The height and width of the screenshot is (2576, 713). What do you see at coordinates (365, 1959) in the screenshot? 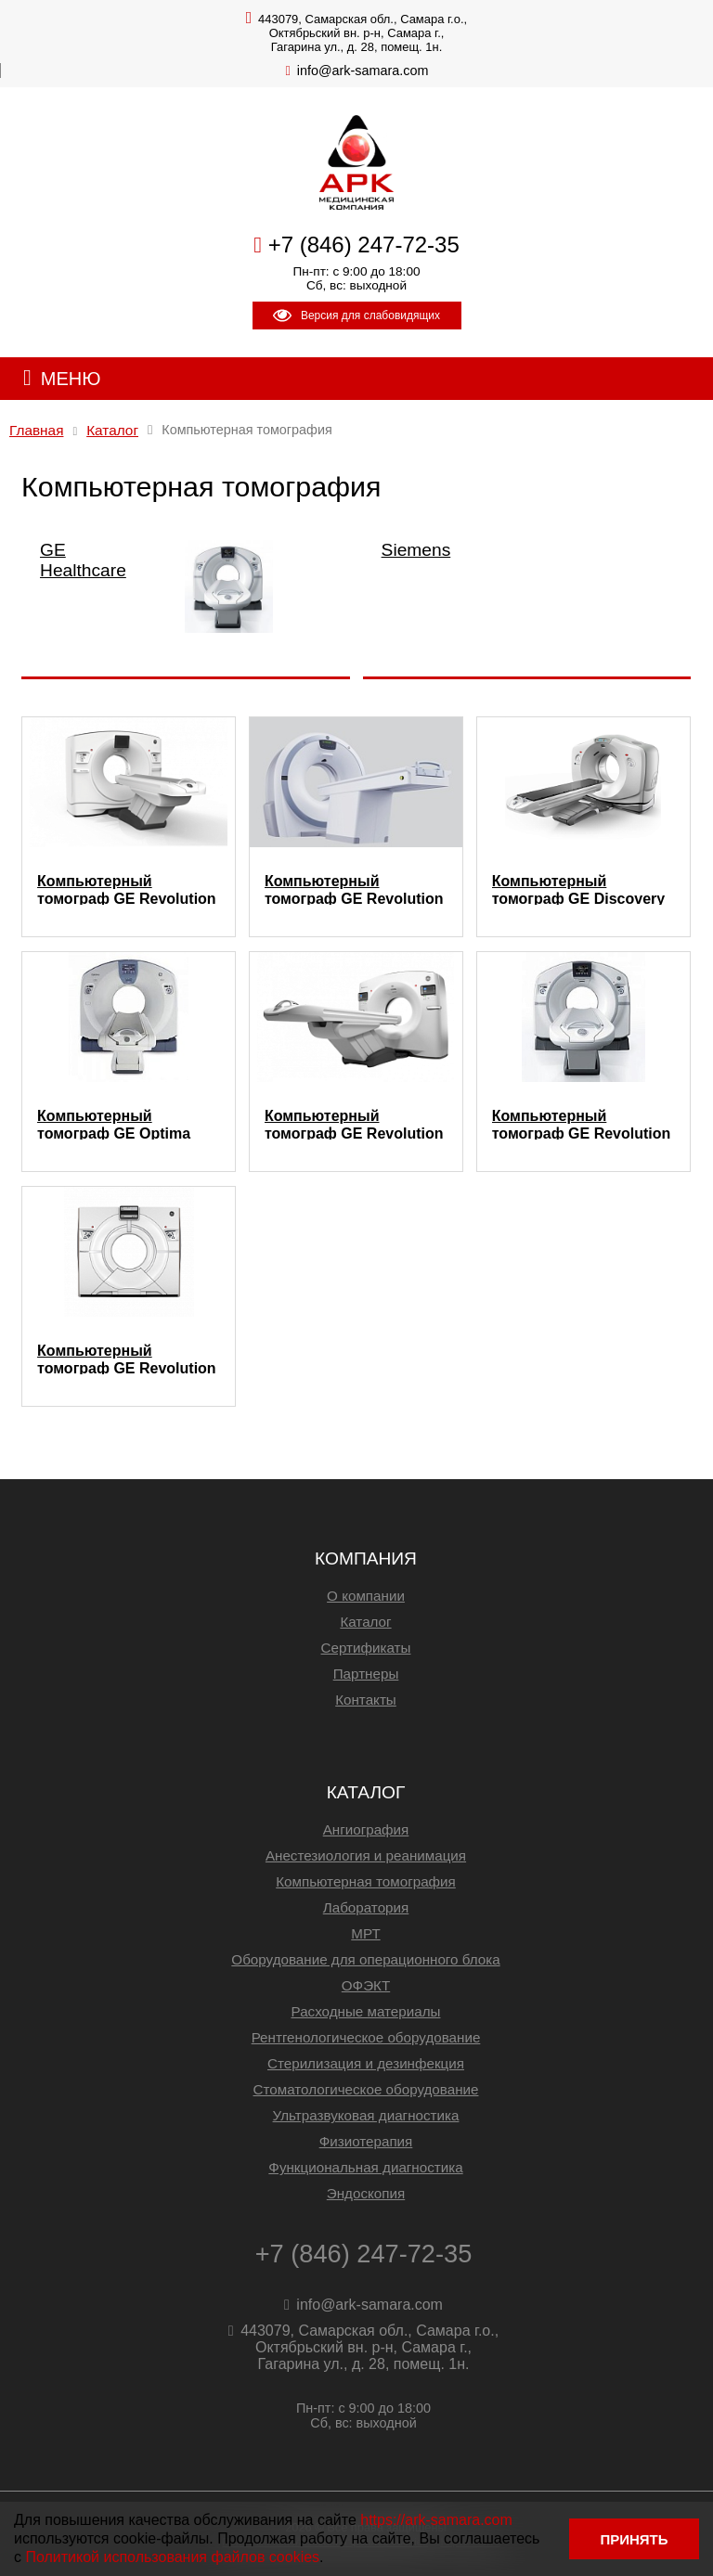
I see `Оборудование для операционного блока` at bounding box center [365, 1959].